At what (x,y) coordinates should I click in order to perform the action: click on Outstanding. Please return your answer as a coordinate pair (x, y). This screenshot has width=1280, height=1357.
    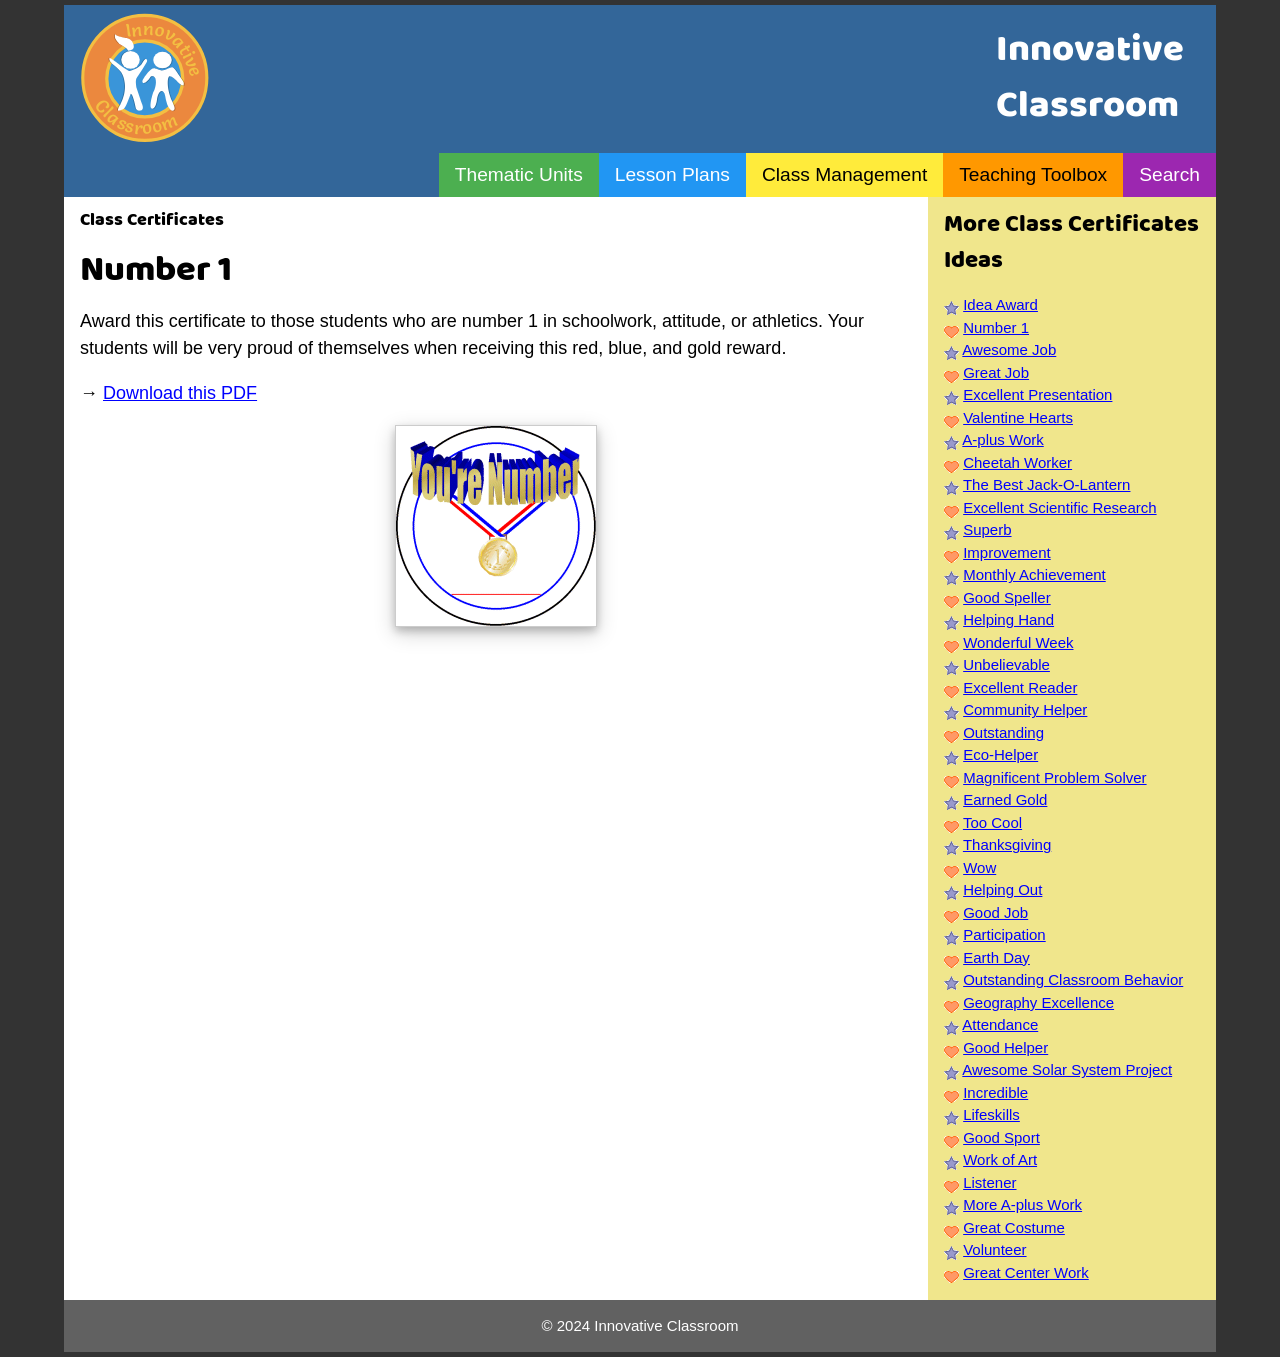
    Looking at the image, I should click on (1003, 732).